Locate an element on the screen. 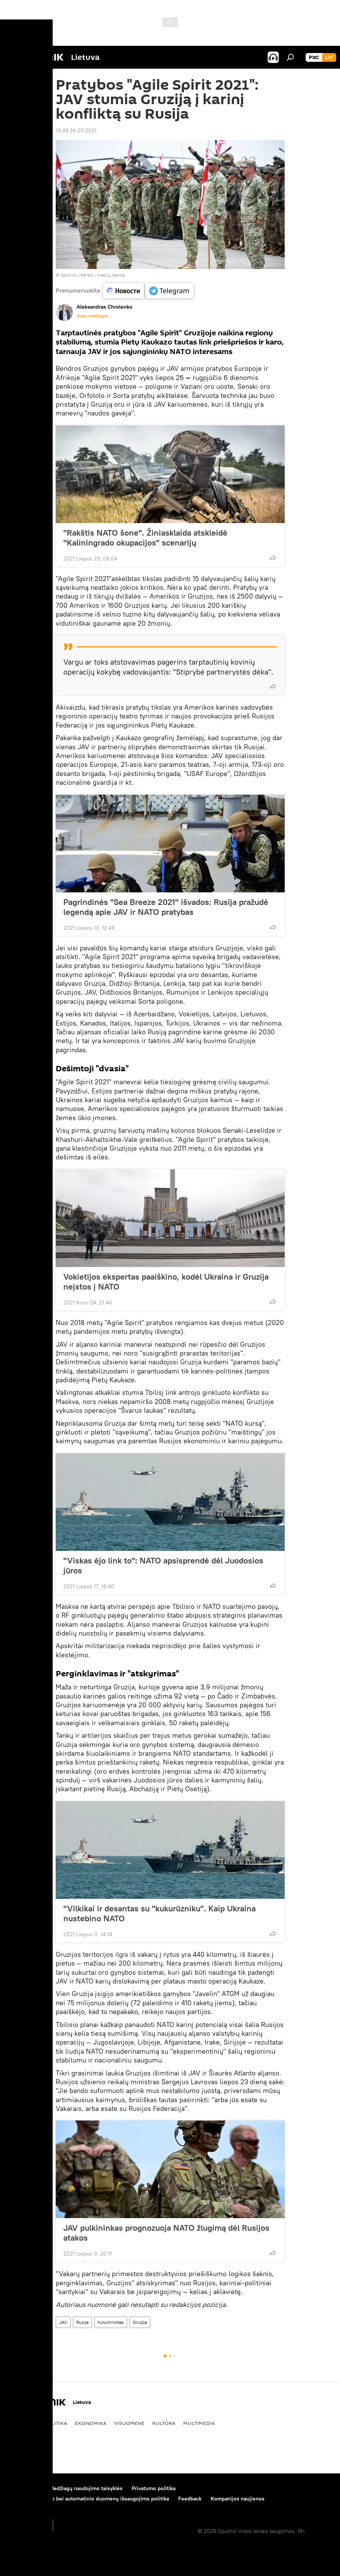 This screenshot has height=2576, width=340. Slapukų naudojimo bei automatinio duomenų išsaugojimo politika is located at coordinates (88, 2498).